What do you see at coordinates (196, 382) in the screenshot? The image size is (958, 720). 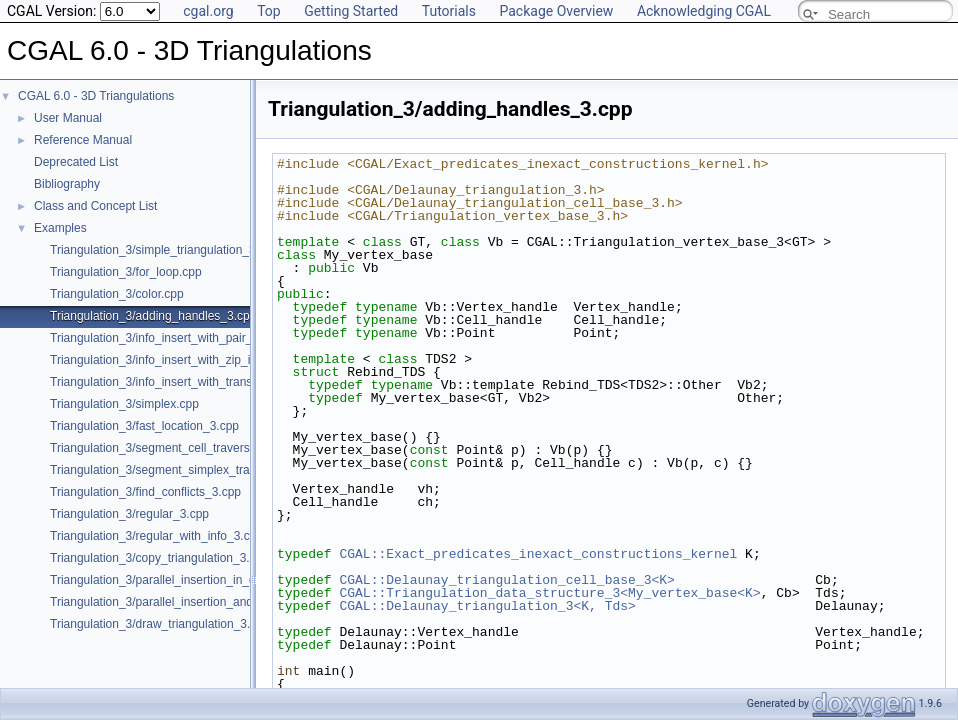 I see `Triangulation_3/info_insert_with_transform_iterator.cpp` at bounding box center [196, 382].